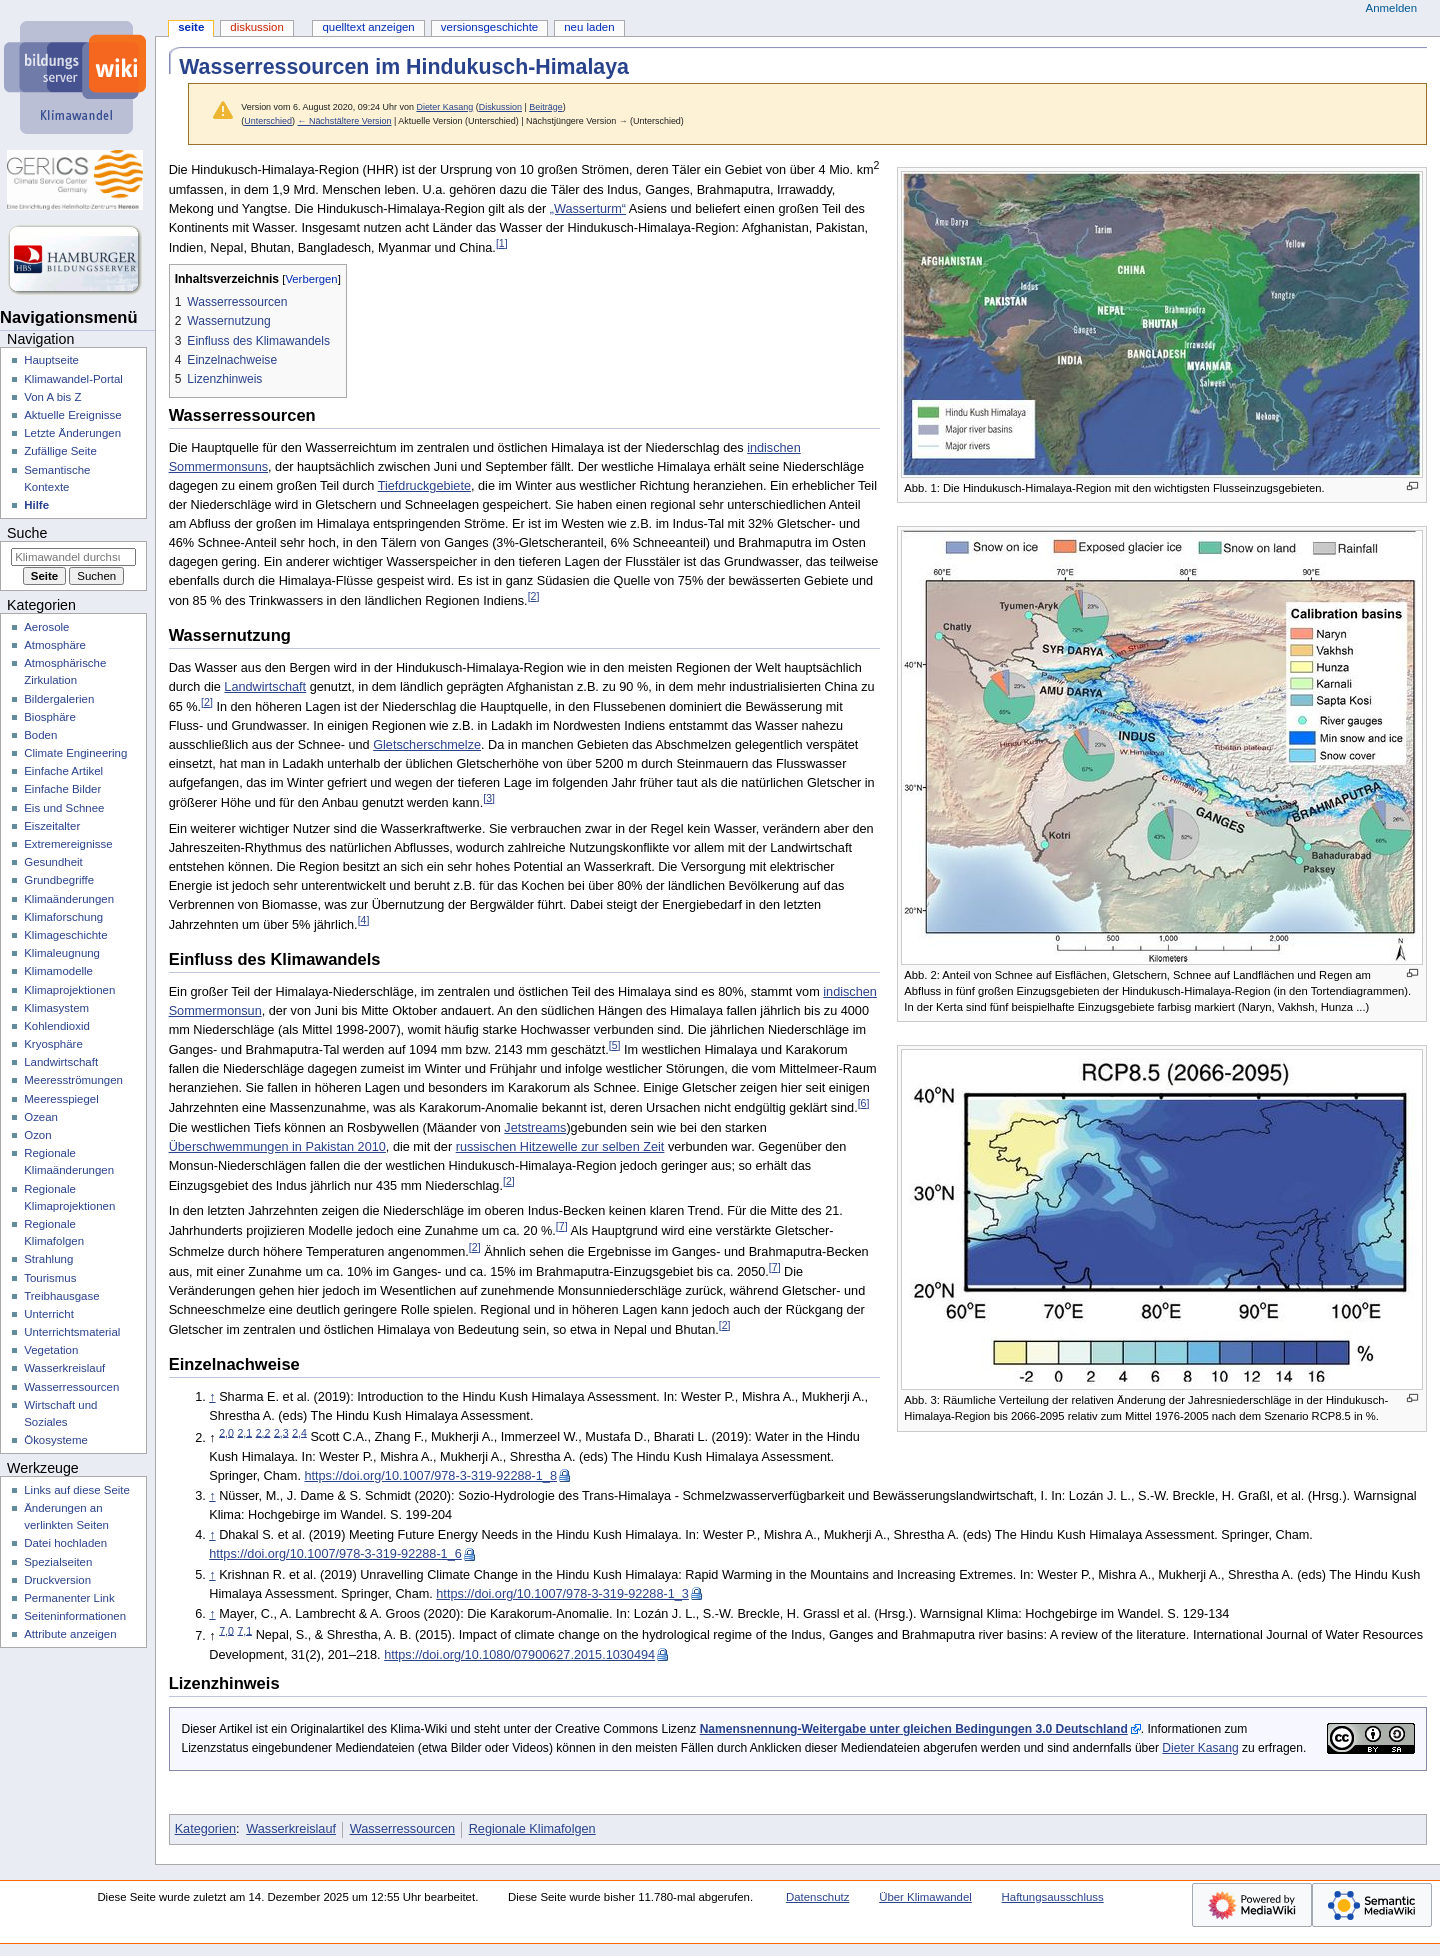  I want to click on Seite, so click(191, 27).